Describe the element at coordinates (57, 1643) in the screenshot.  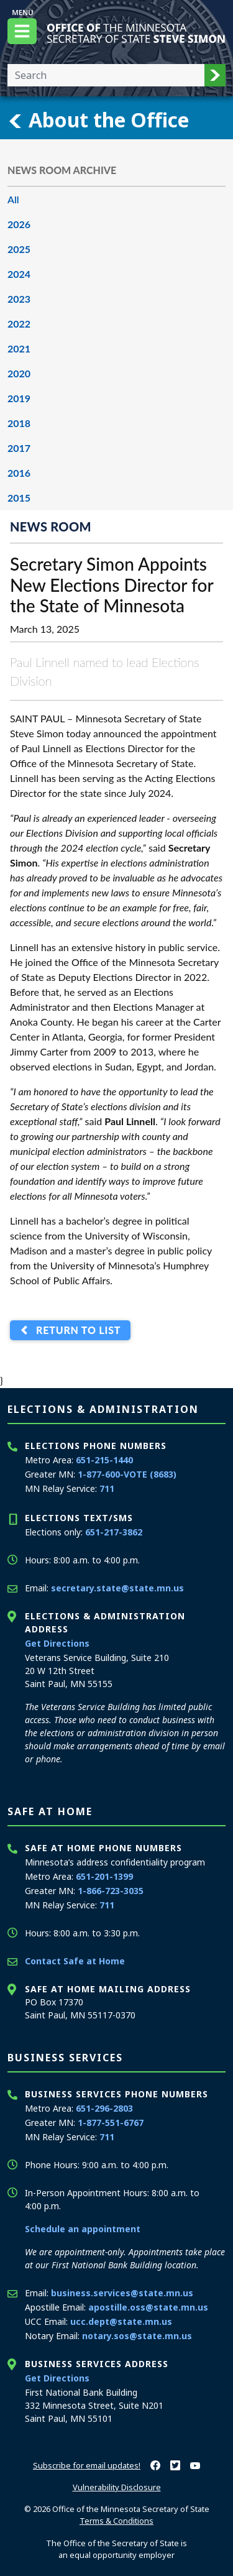
I see `Get Directions` at that location.